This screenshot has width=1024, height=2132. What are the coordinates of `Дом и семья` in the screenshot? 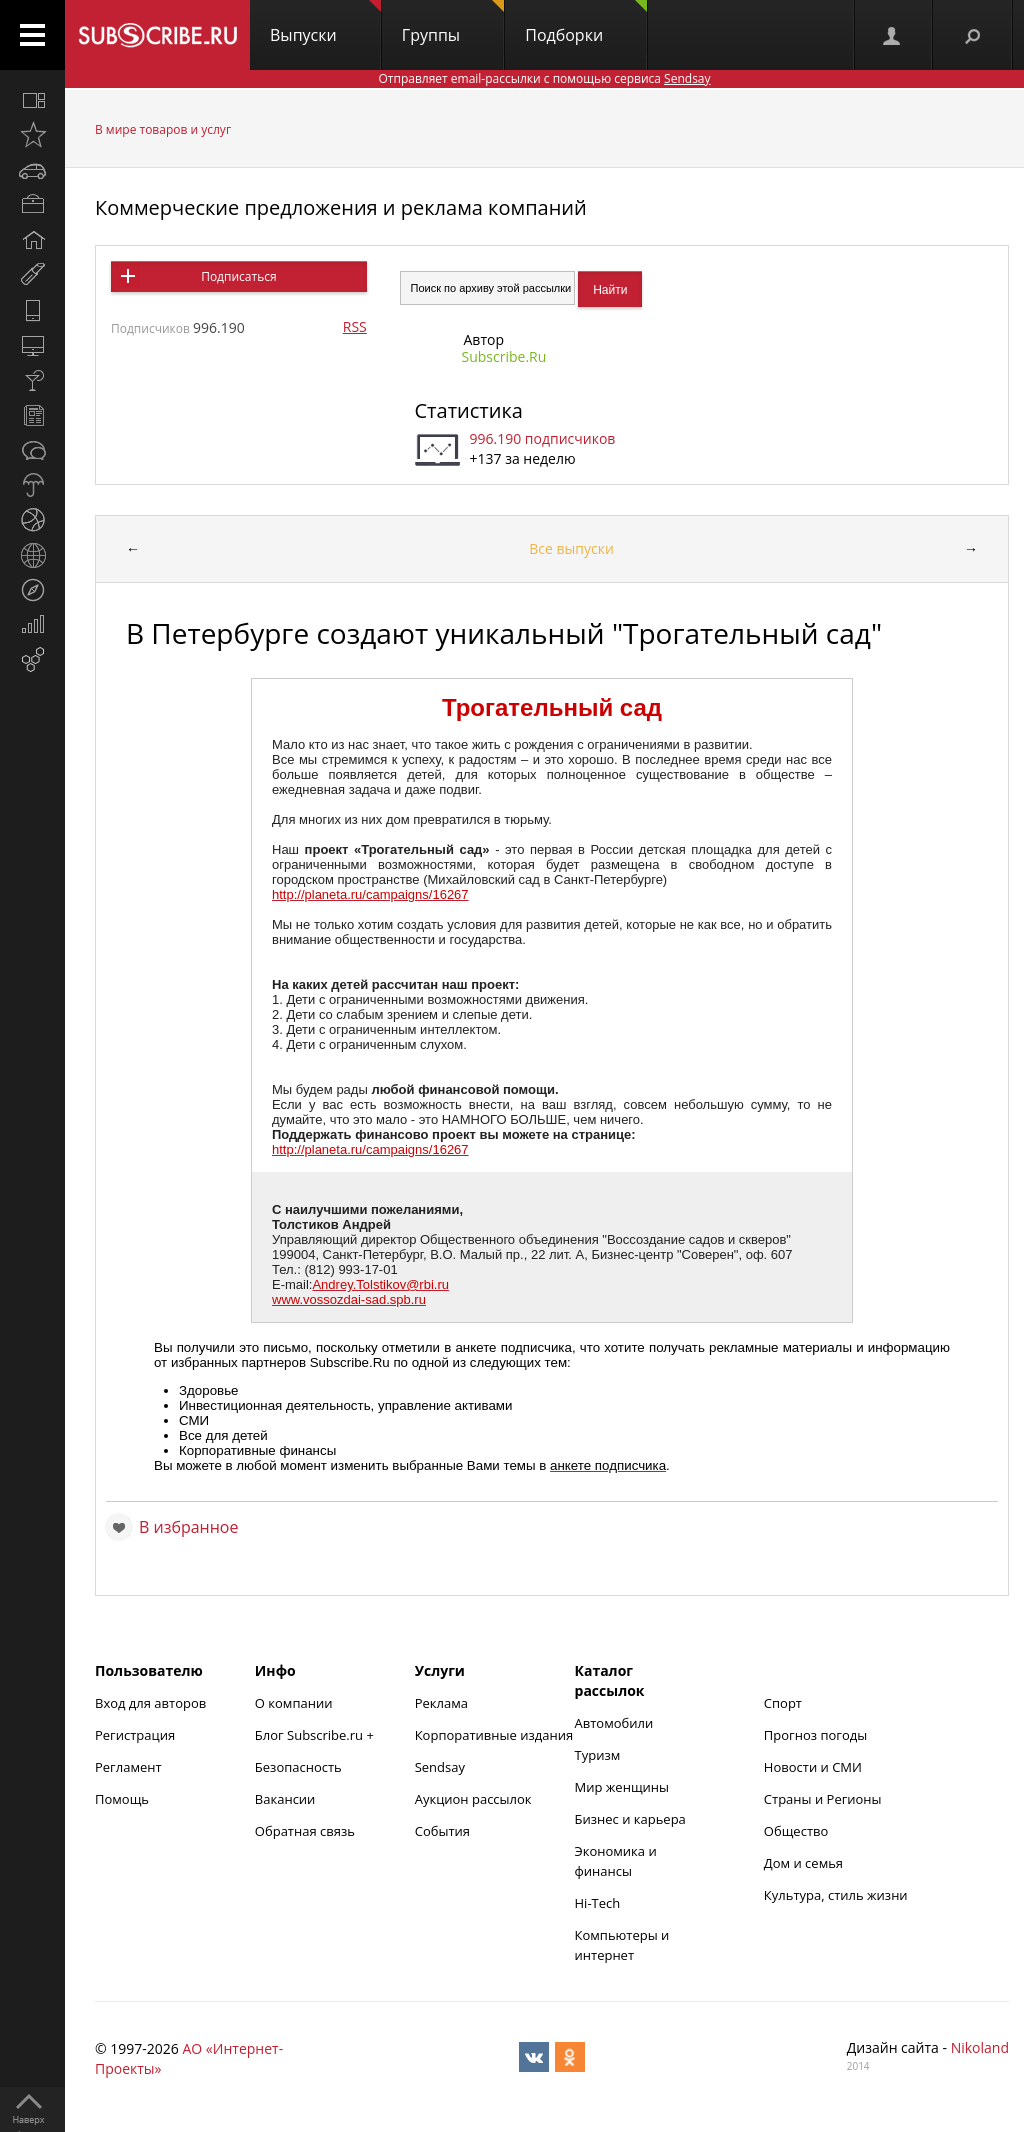 It's located at (803, 1863).